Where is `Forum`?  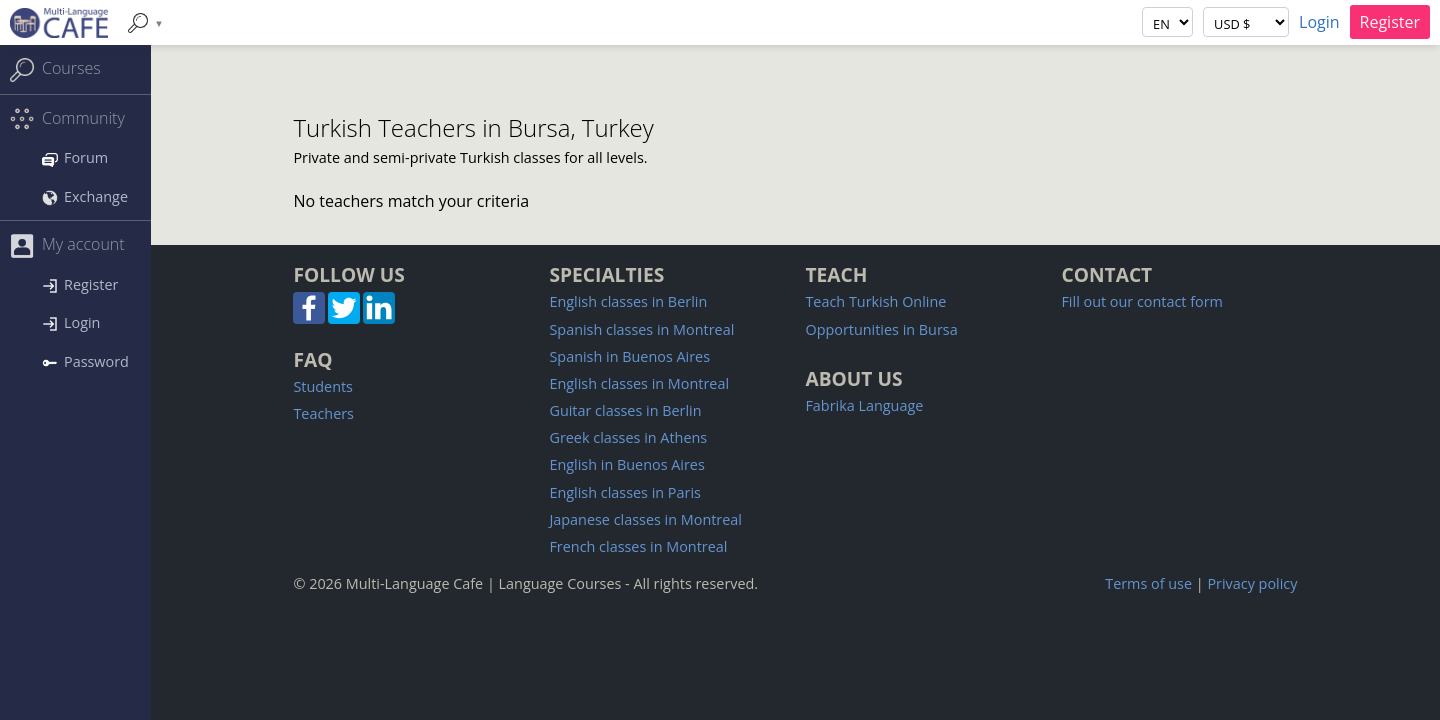 Forum is located at coordinates (75, 157).